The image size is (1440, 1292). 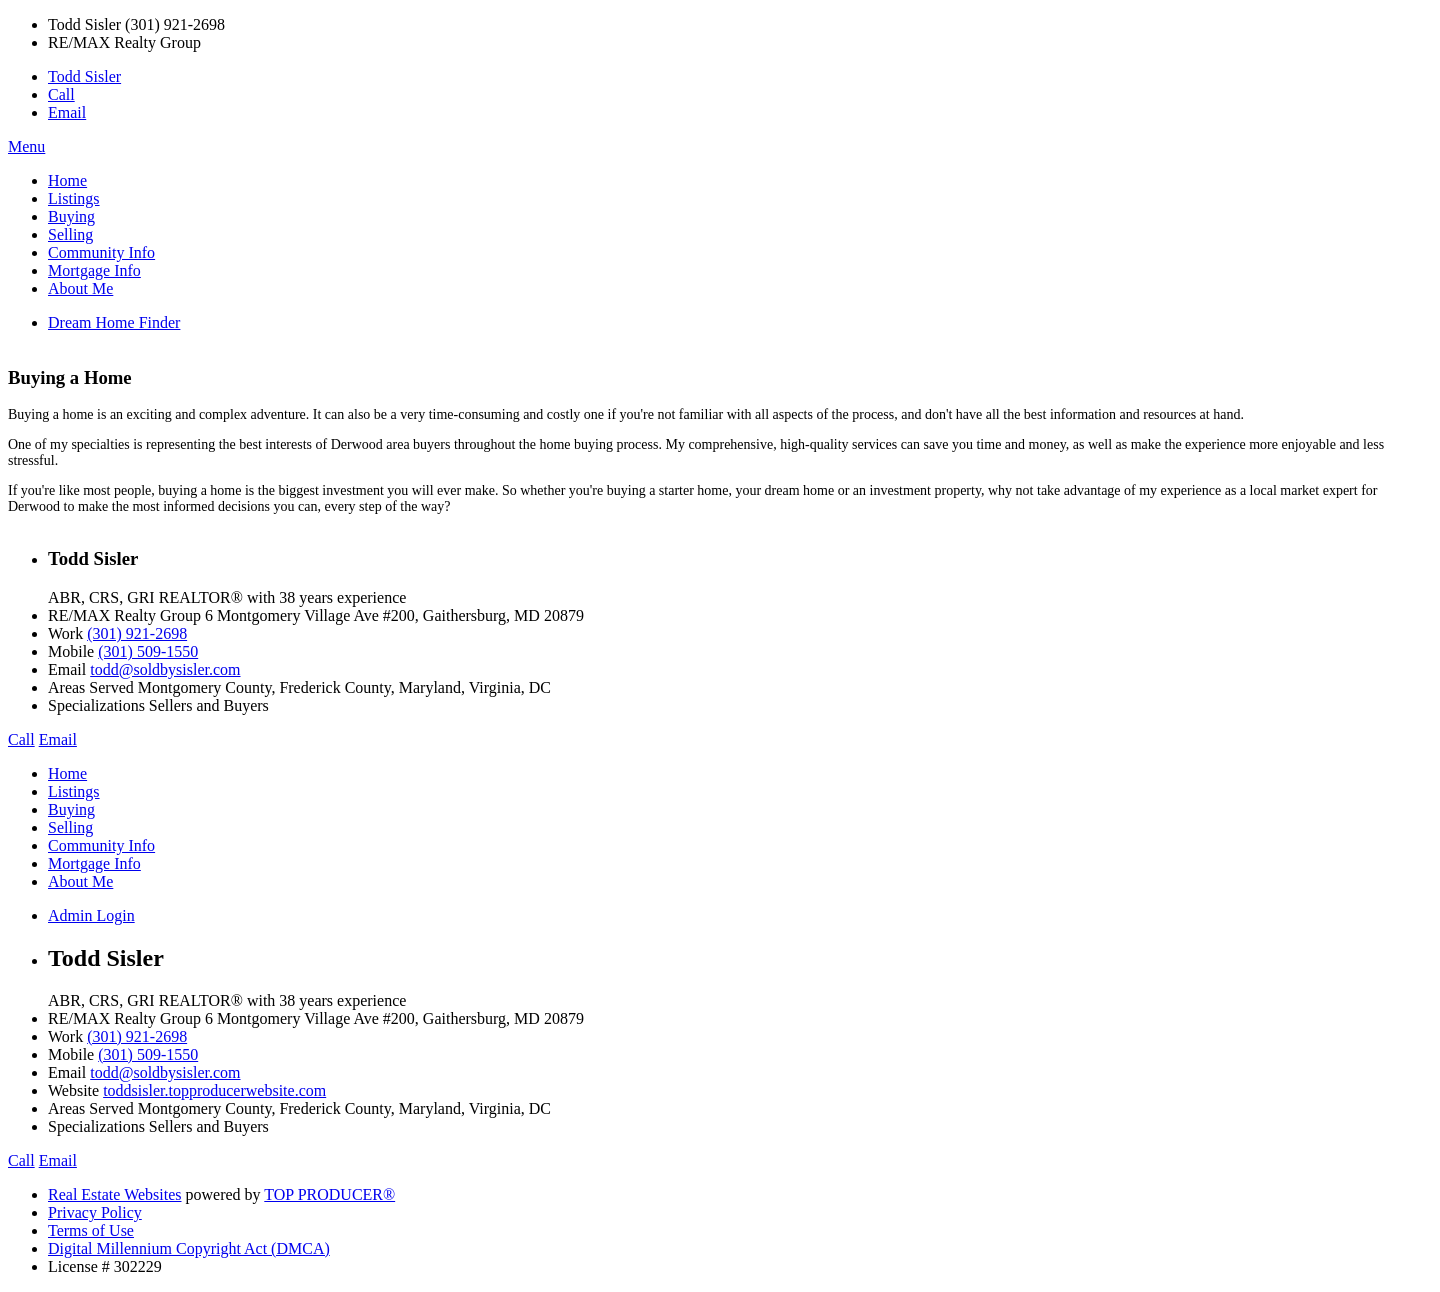 I want to click on About Me, so click(x=80, y=288).